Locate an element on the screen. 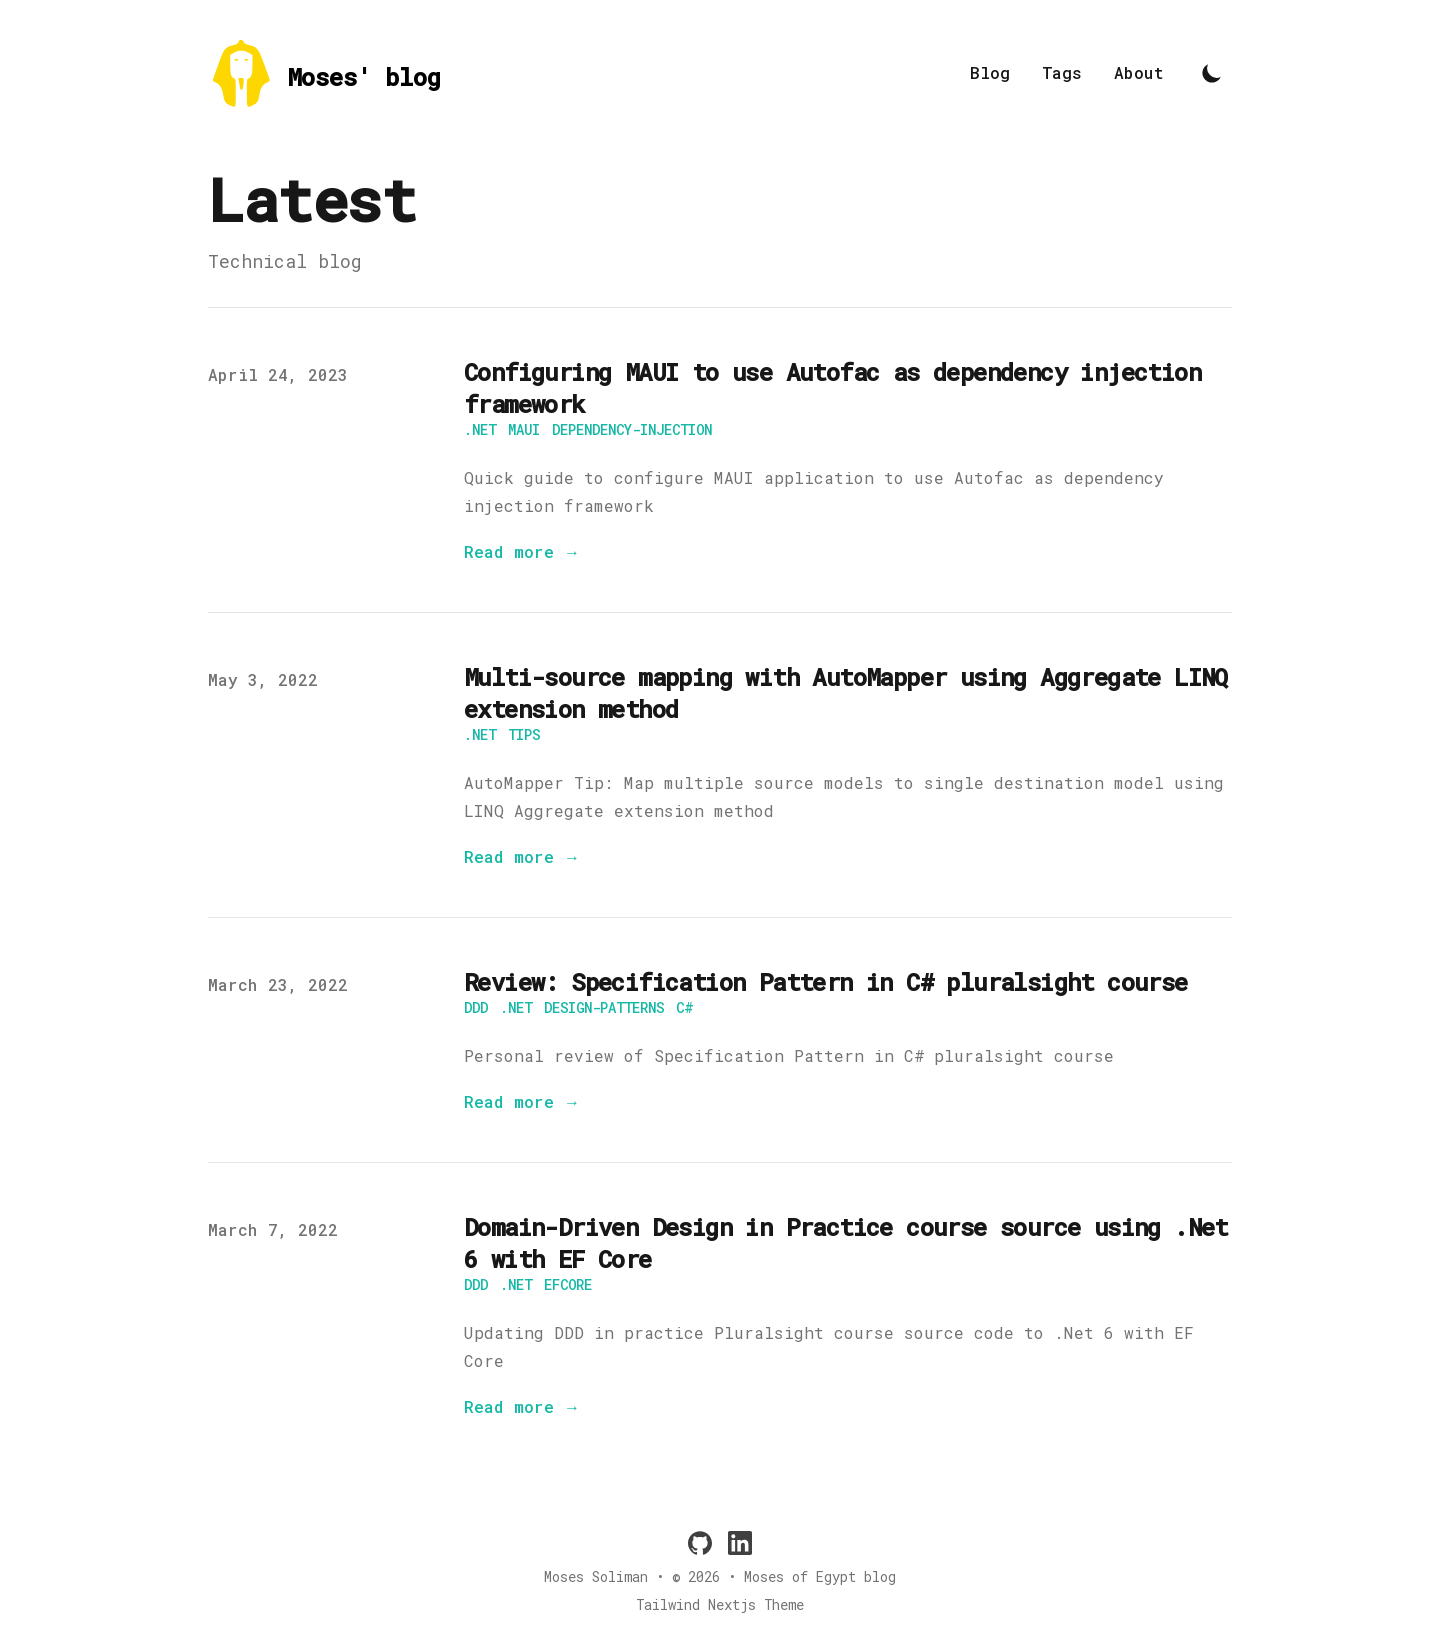 The width and height of the screenshot is (1440, 1647). Read more → [Read "Review: Specification Pattern in C# pluralsight course"] is located at coordinates (522, 1101).